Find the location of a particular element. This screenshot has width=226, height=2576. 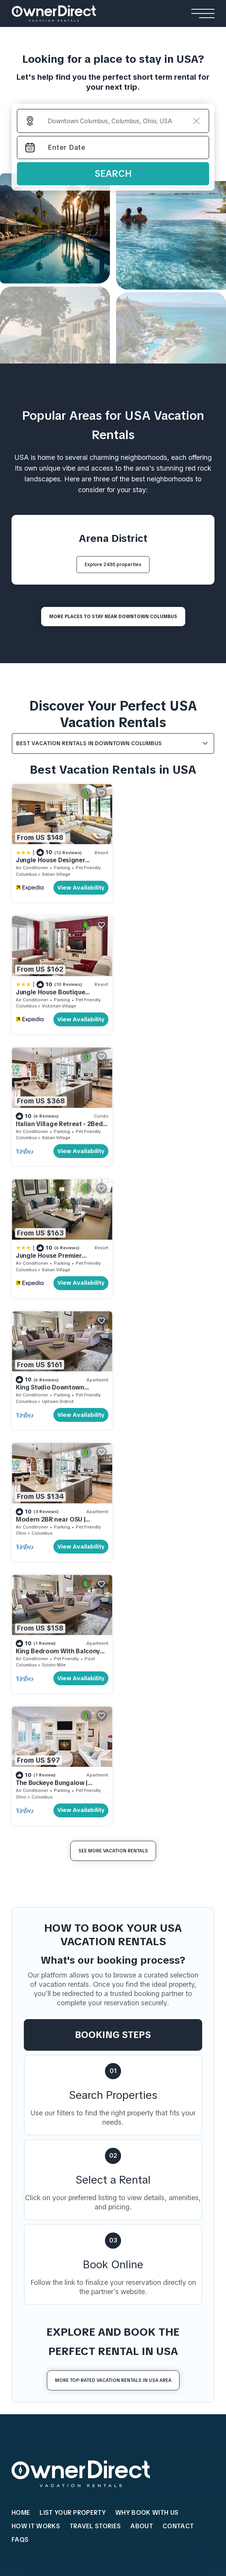

Cortina View Apartment is located at coordinates (46, 2308).